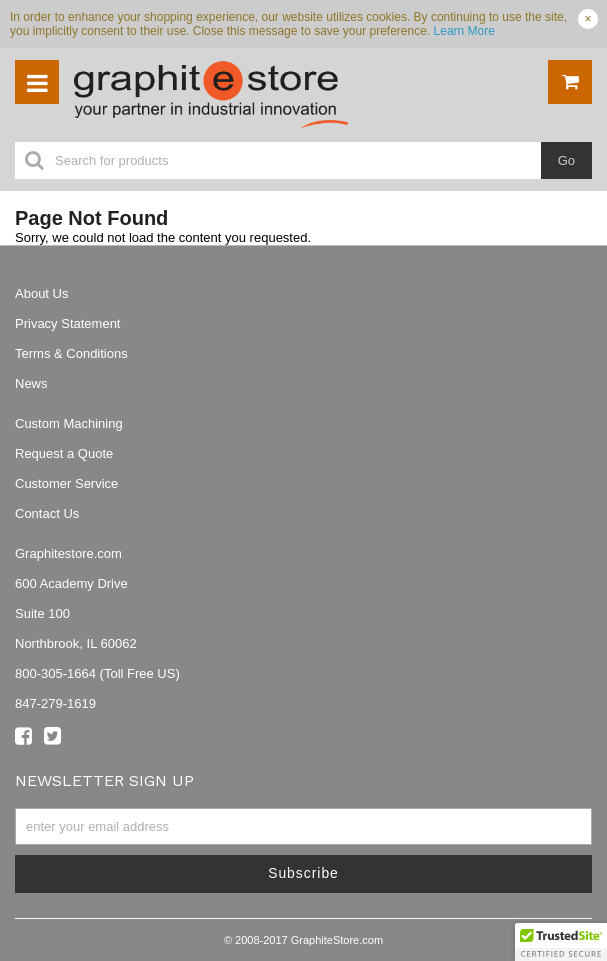 This screenshot has width=607, height=961. Describe the element at coordinates (464, 31) in the screenshot. I see `Learn More` at that location.